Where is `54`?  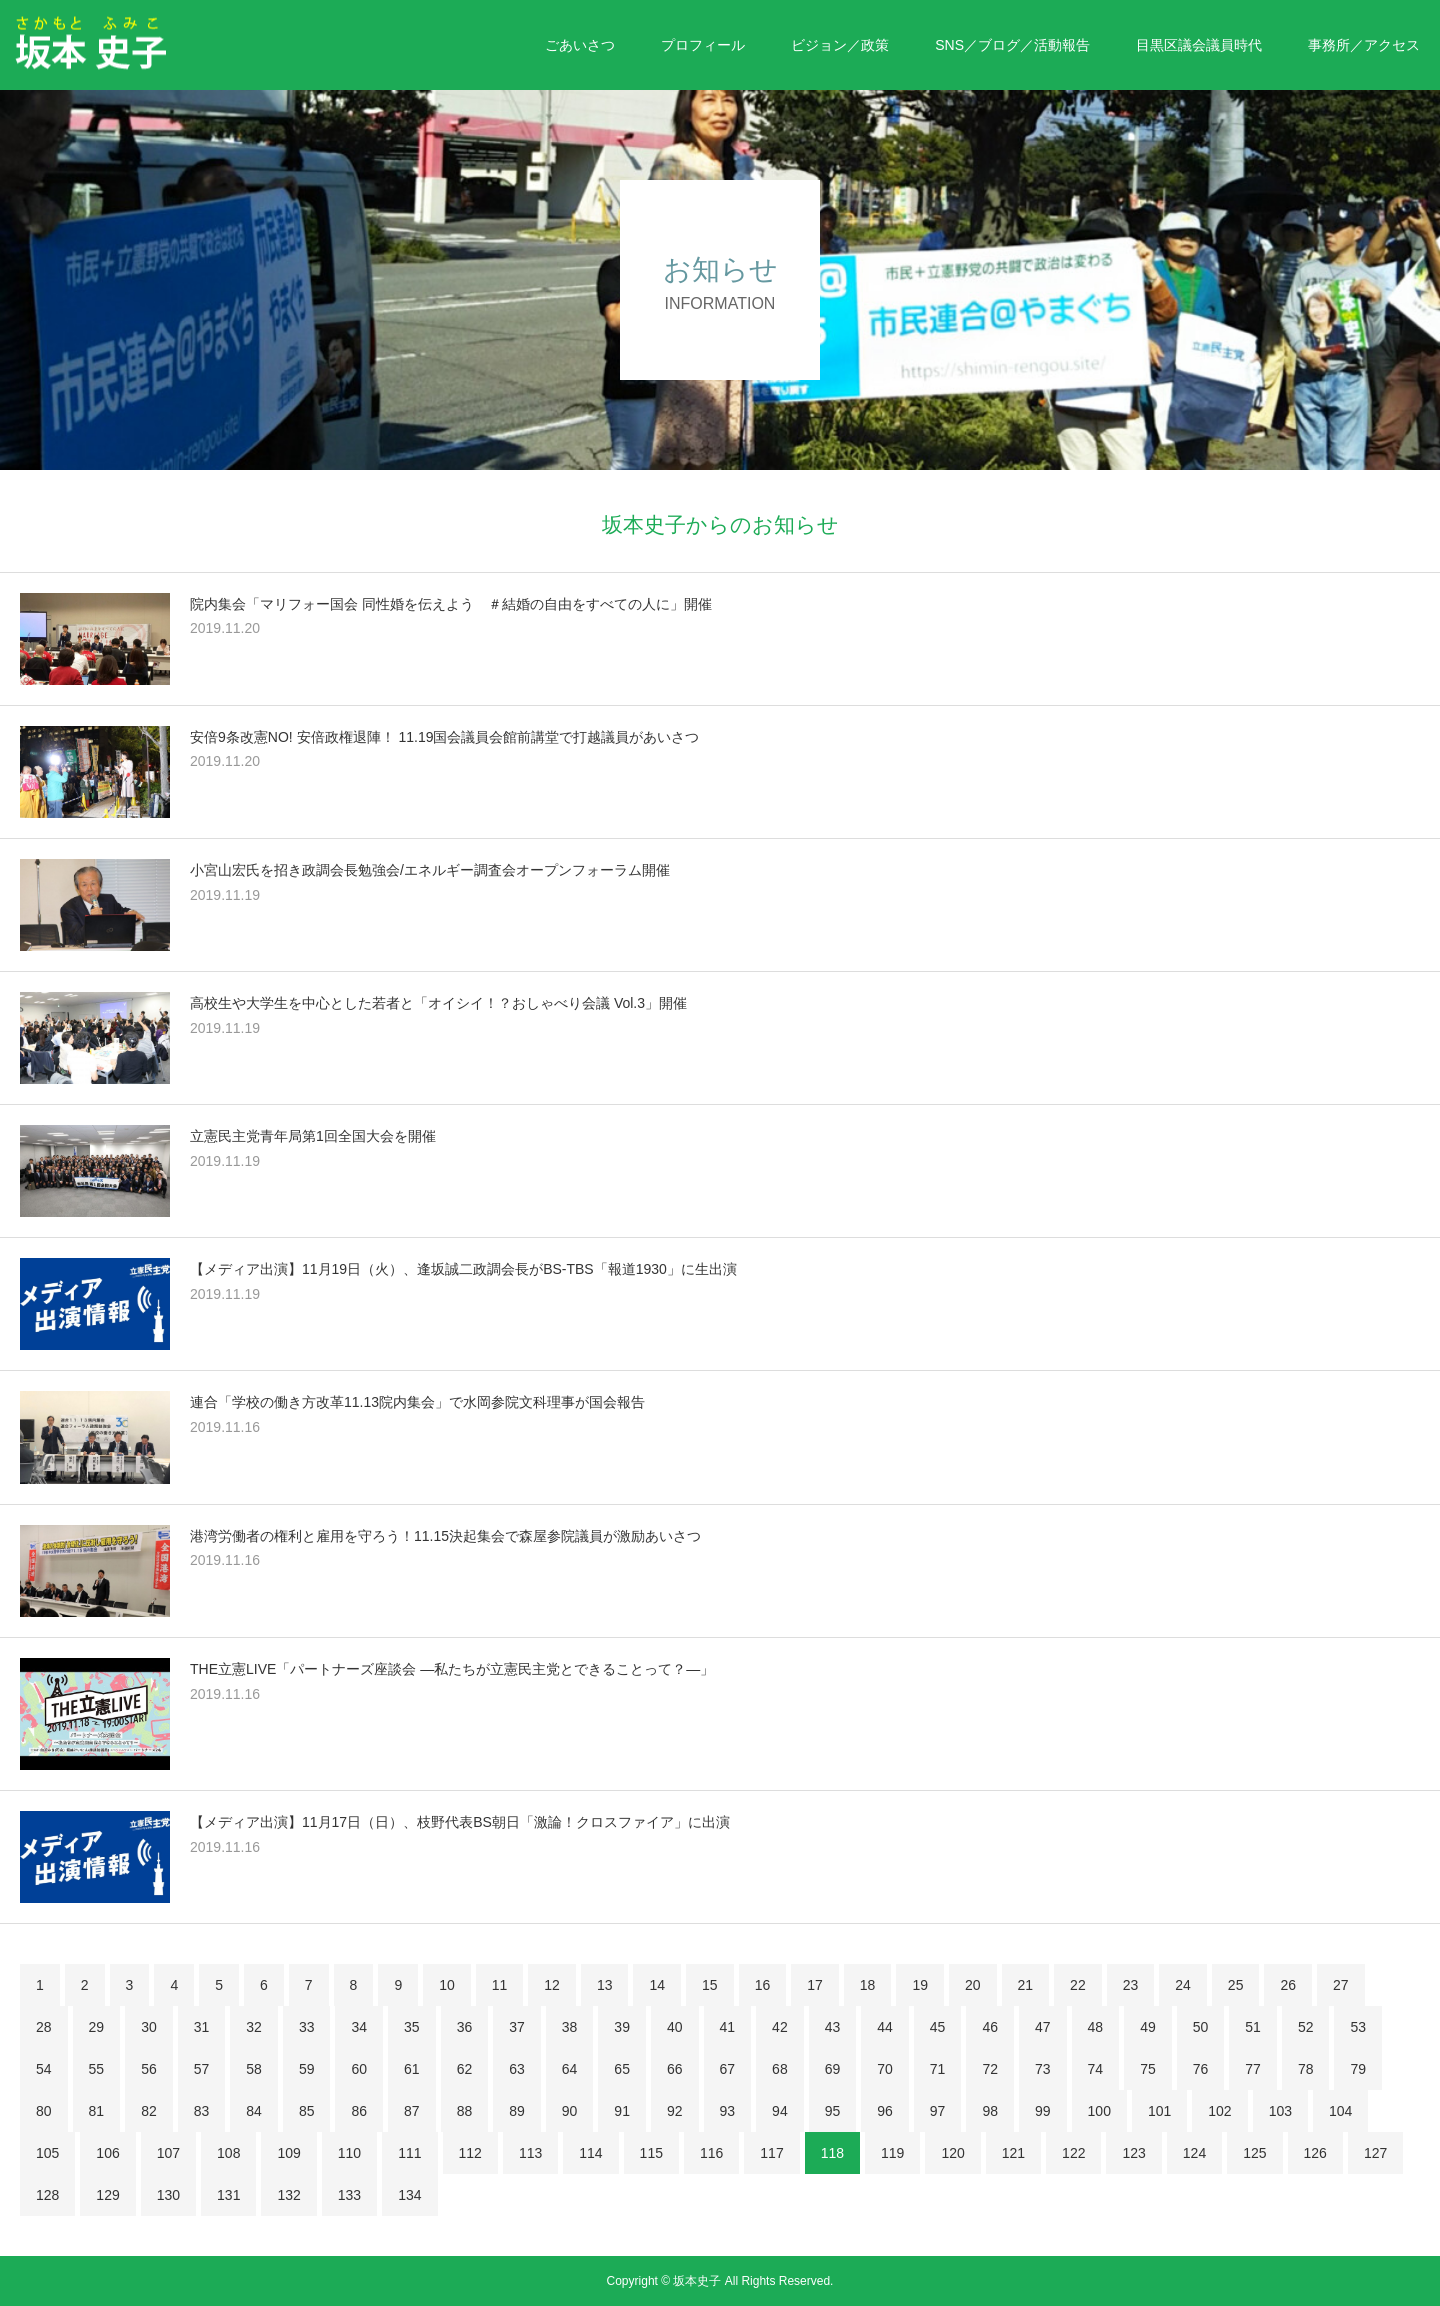
54 is located at coordinates (44, 2069).